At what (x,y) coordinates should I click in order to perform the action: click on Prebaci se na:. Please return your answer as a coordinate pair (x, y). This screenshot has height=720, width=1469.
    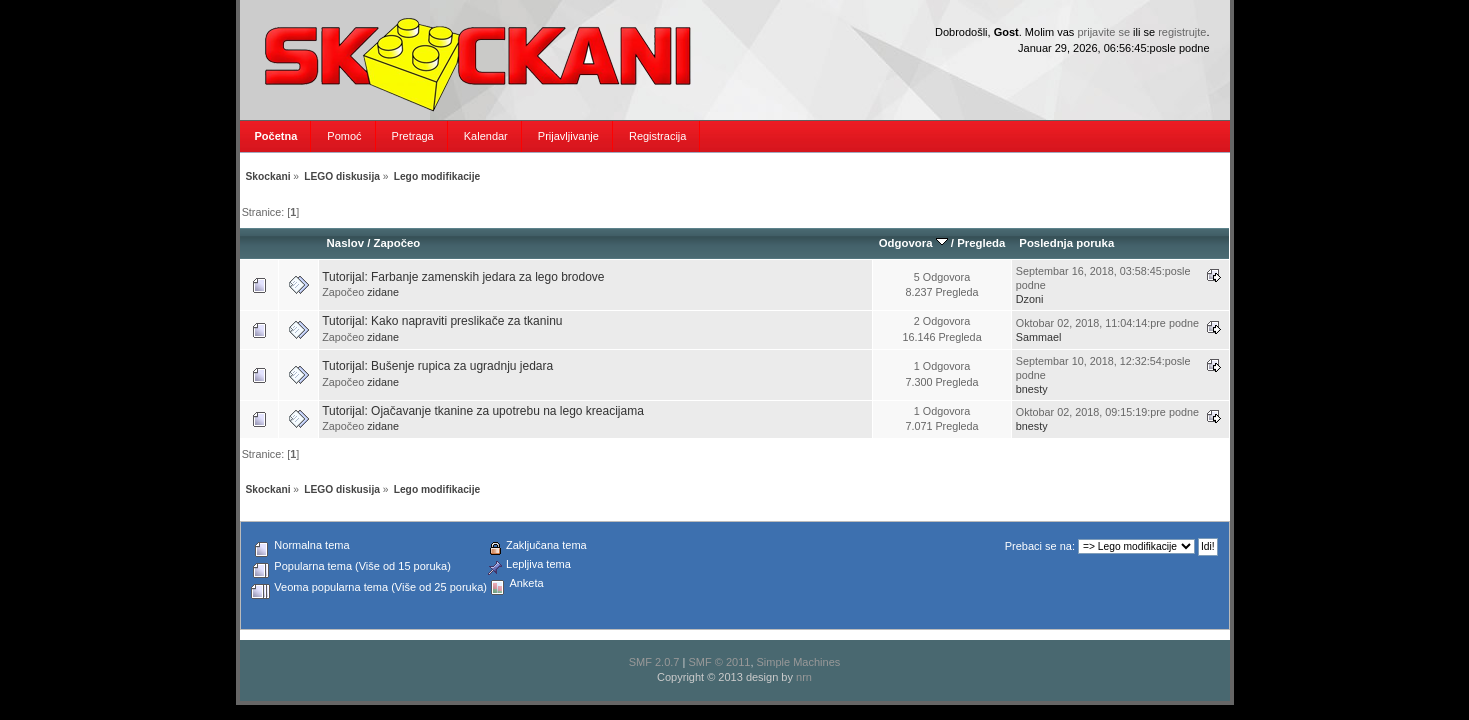
    Looking at the image, I should click on (1040, 546).